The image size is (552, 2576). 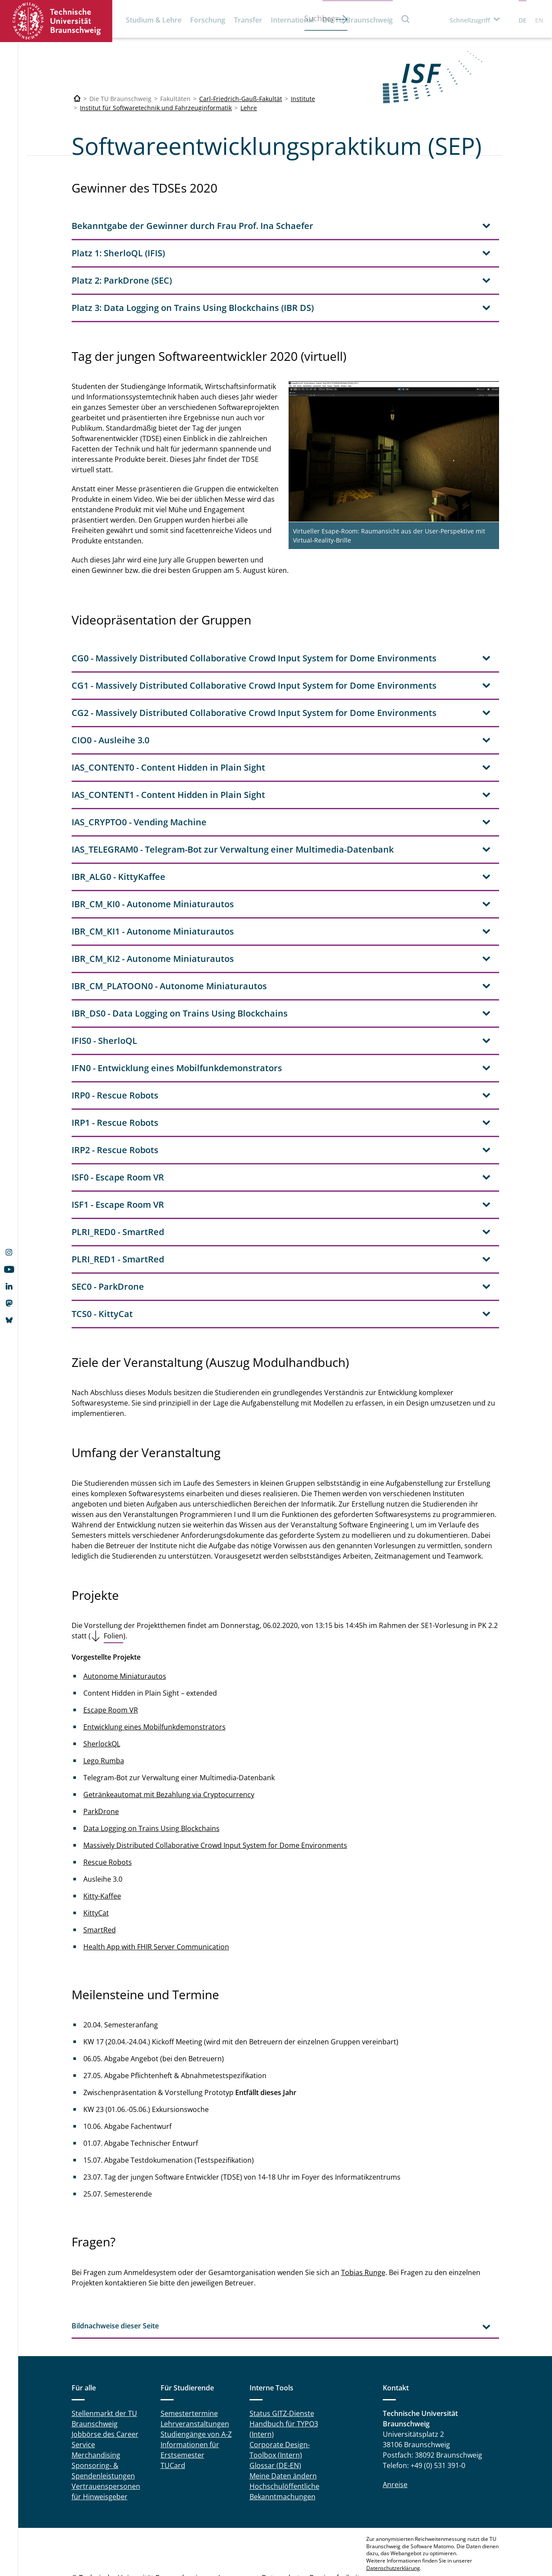 What do you see at coordinates (124, 1624) in the screenshot?
I see `Autonome Miniaturautos` at bounding box center [124, 1624].